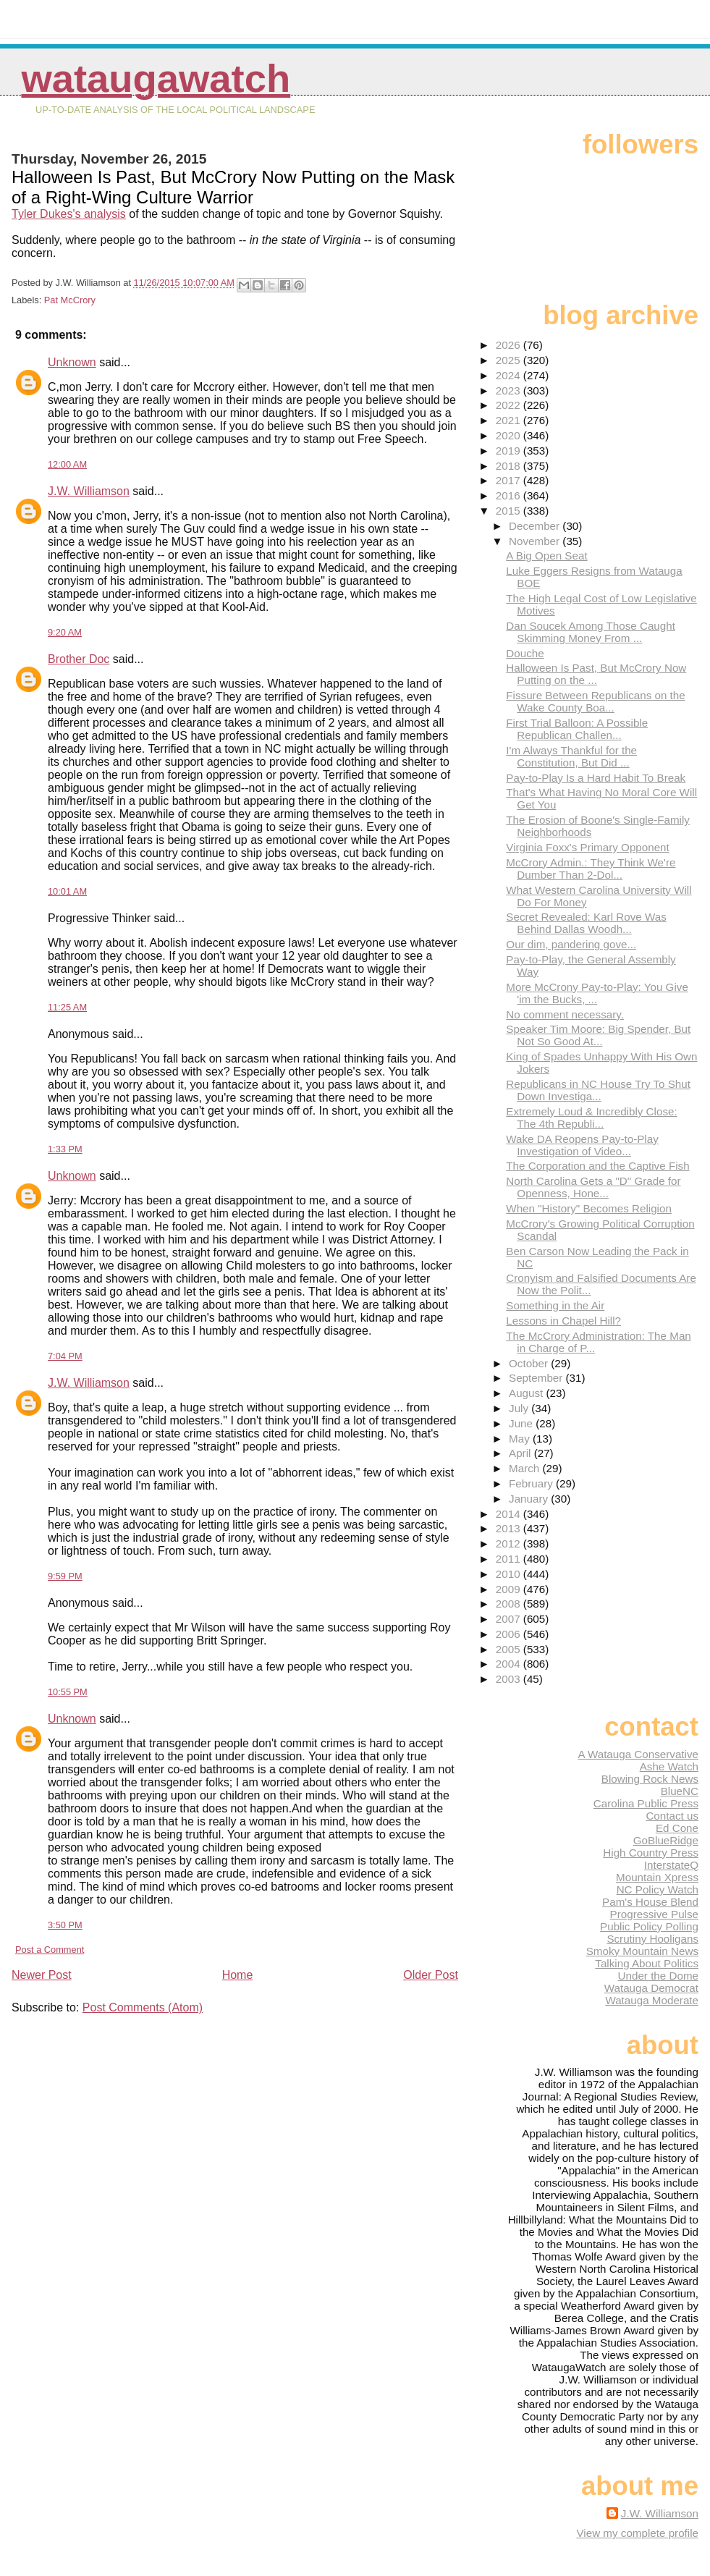  Describe the element at coordinates (587, 847) in the screenshot. I see `Virginia Foxx's Primary Opponent` at that location.